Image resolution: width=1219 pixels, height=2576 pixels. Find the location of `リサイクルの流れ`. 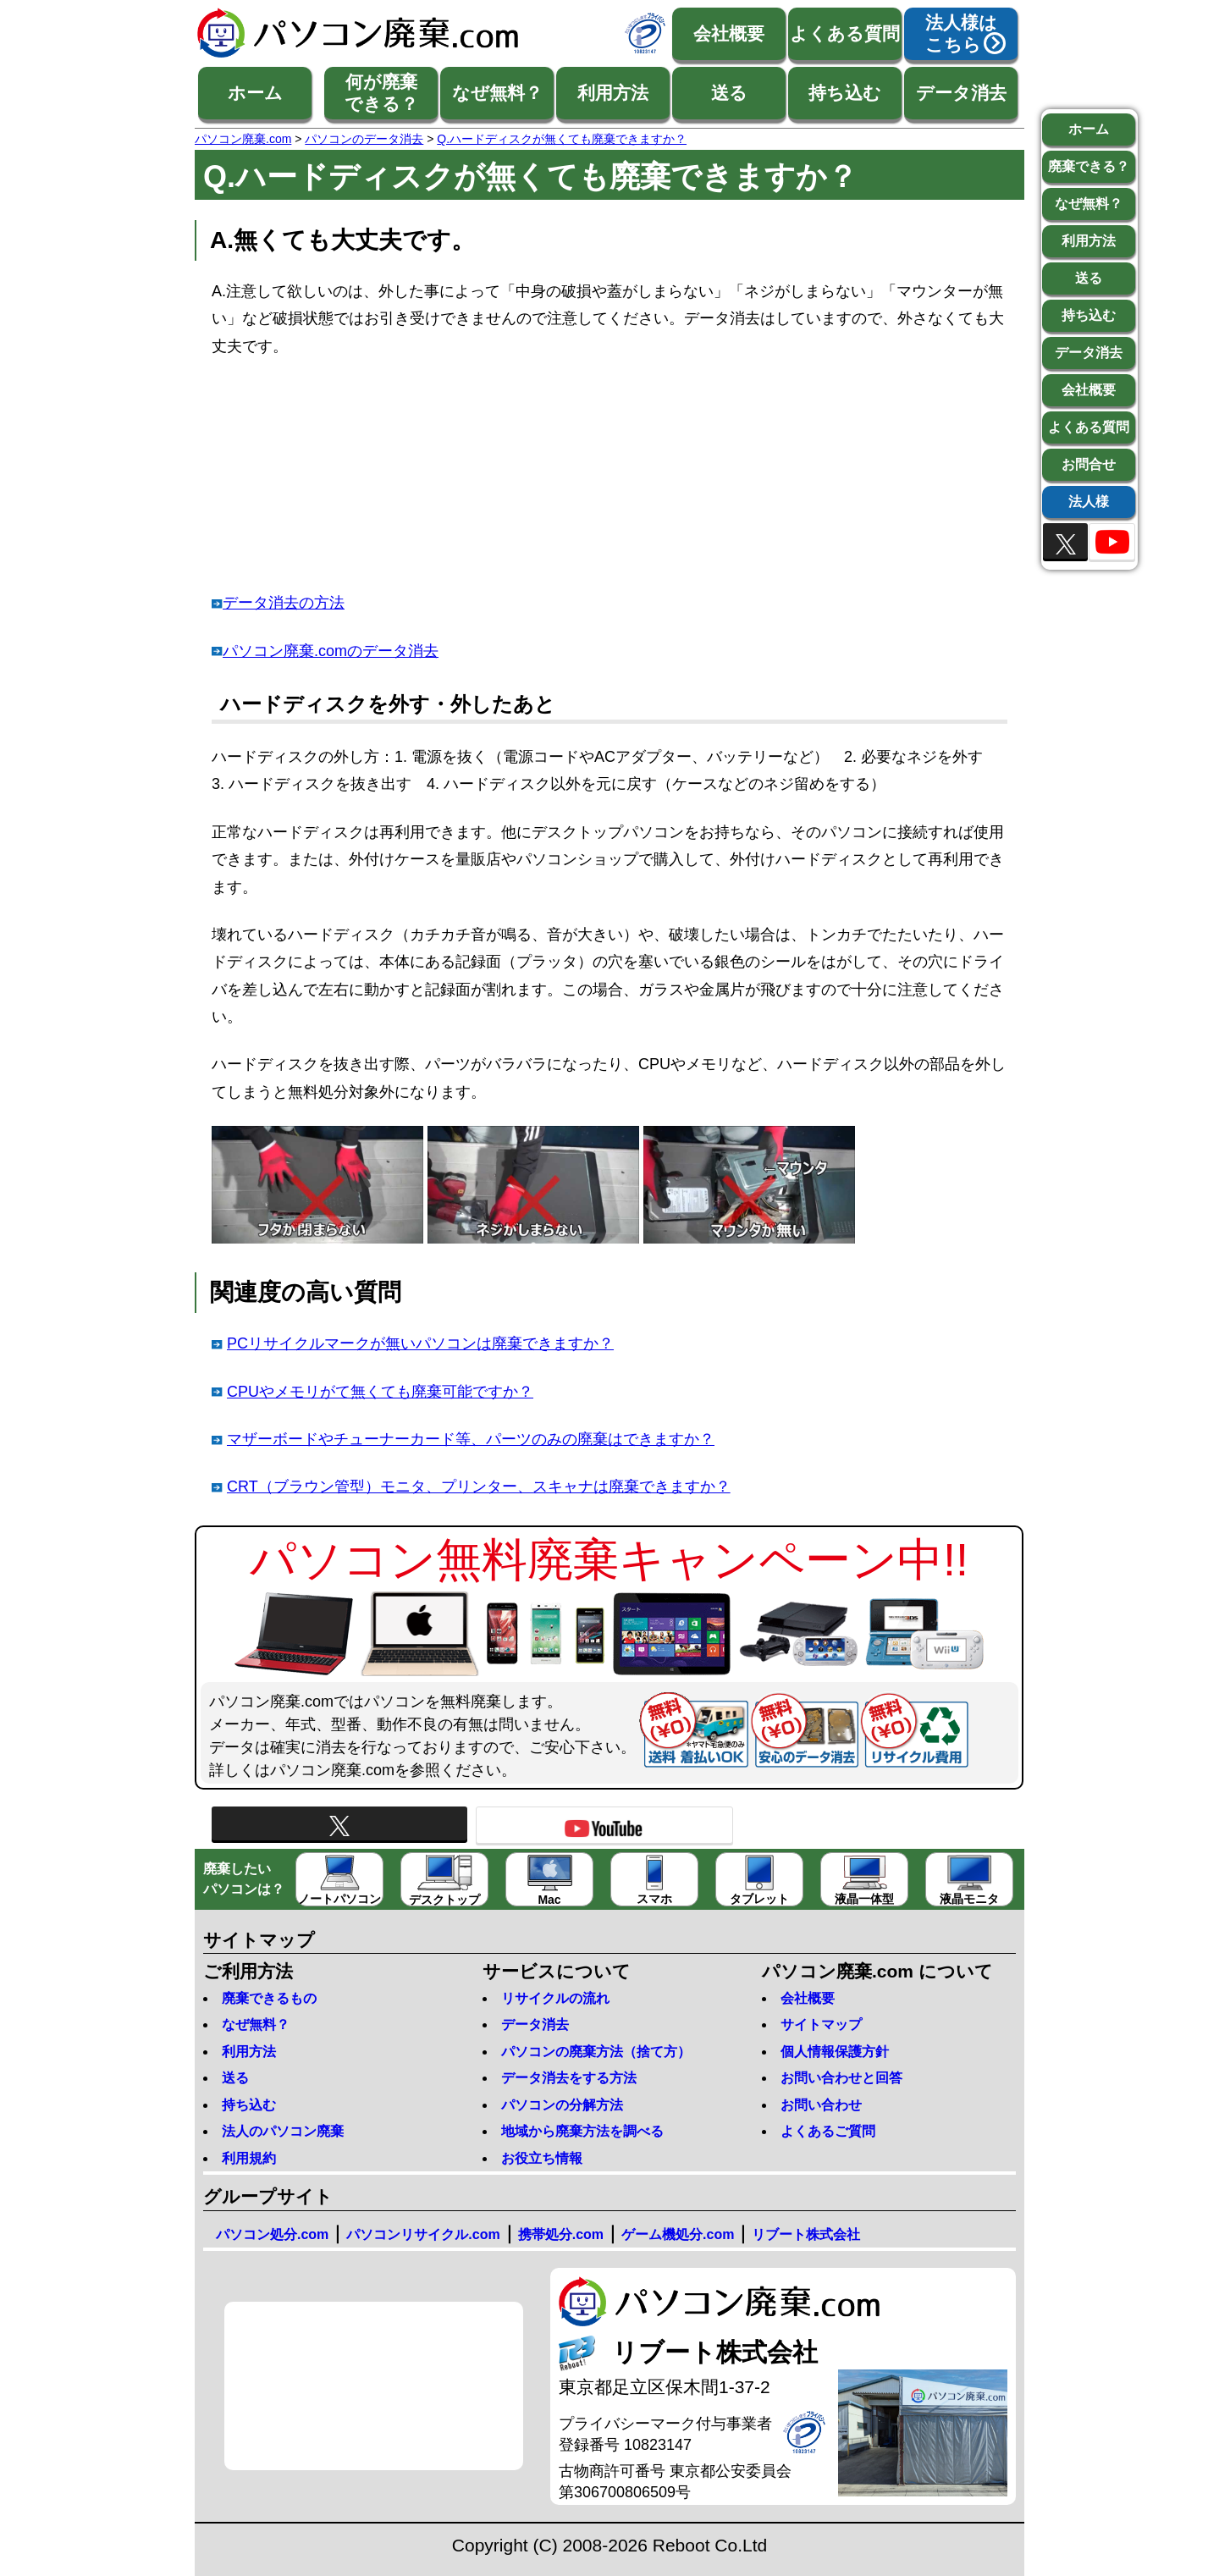

リサイクルの流れ is located at coordinates (555, 1998).